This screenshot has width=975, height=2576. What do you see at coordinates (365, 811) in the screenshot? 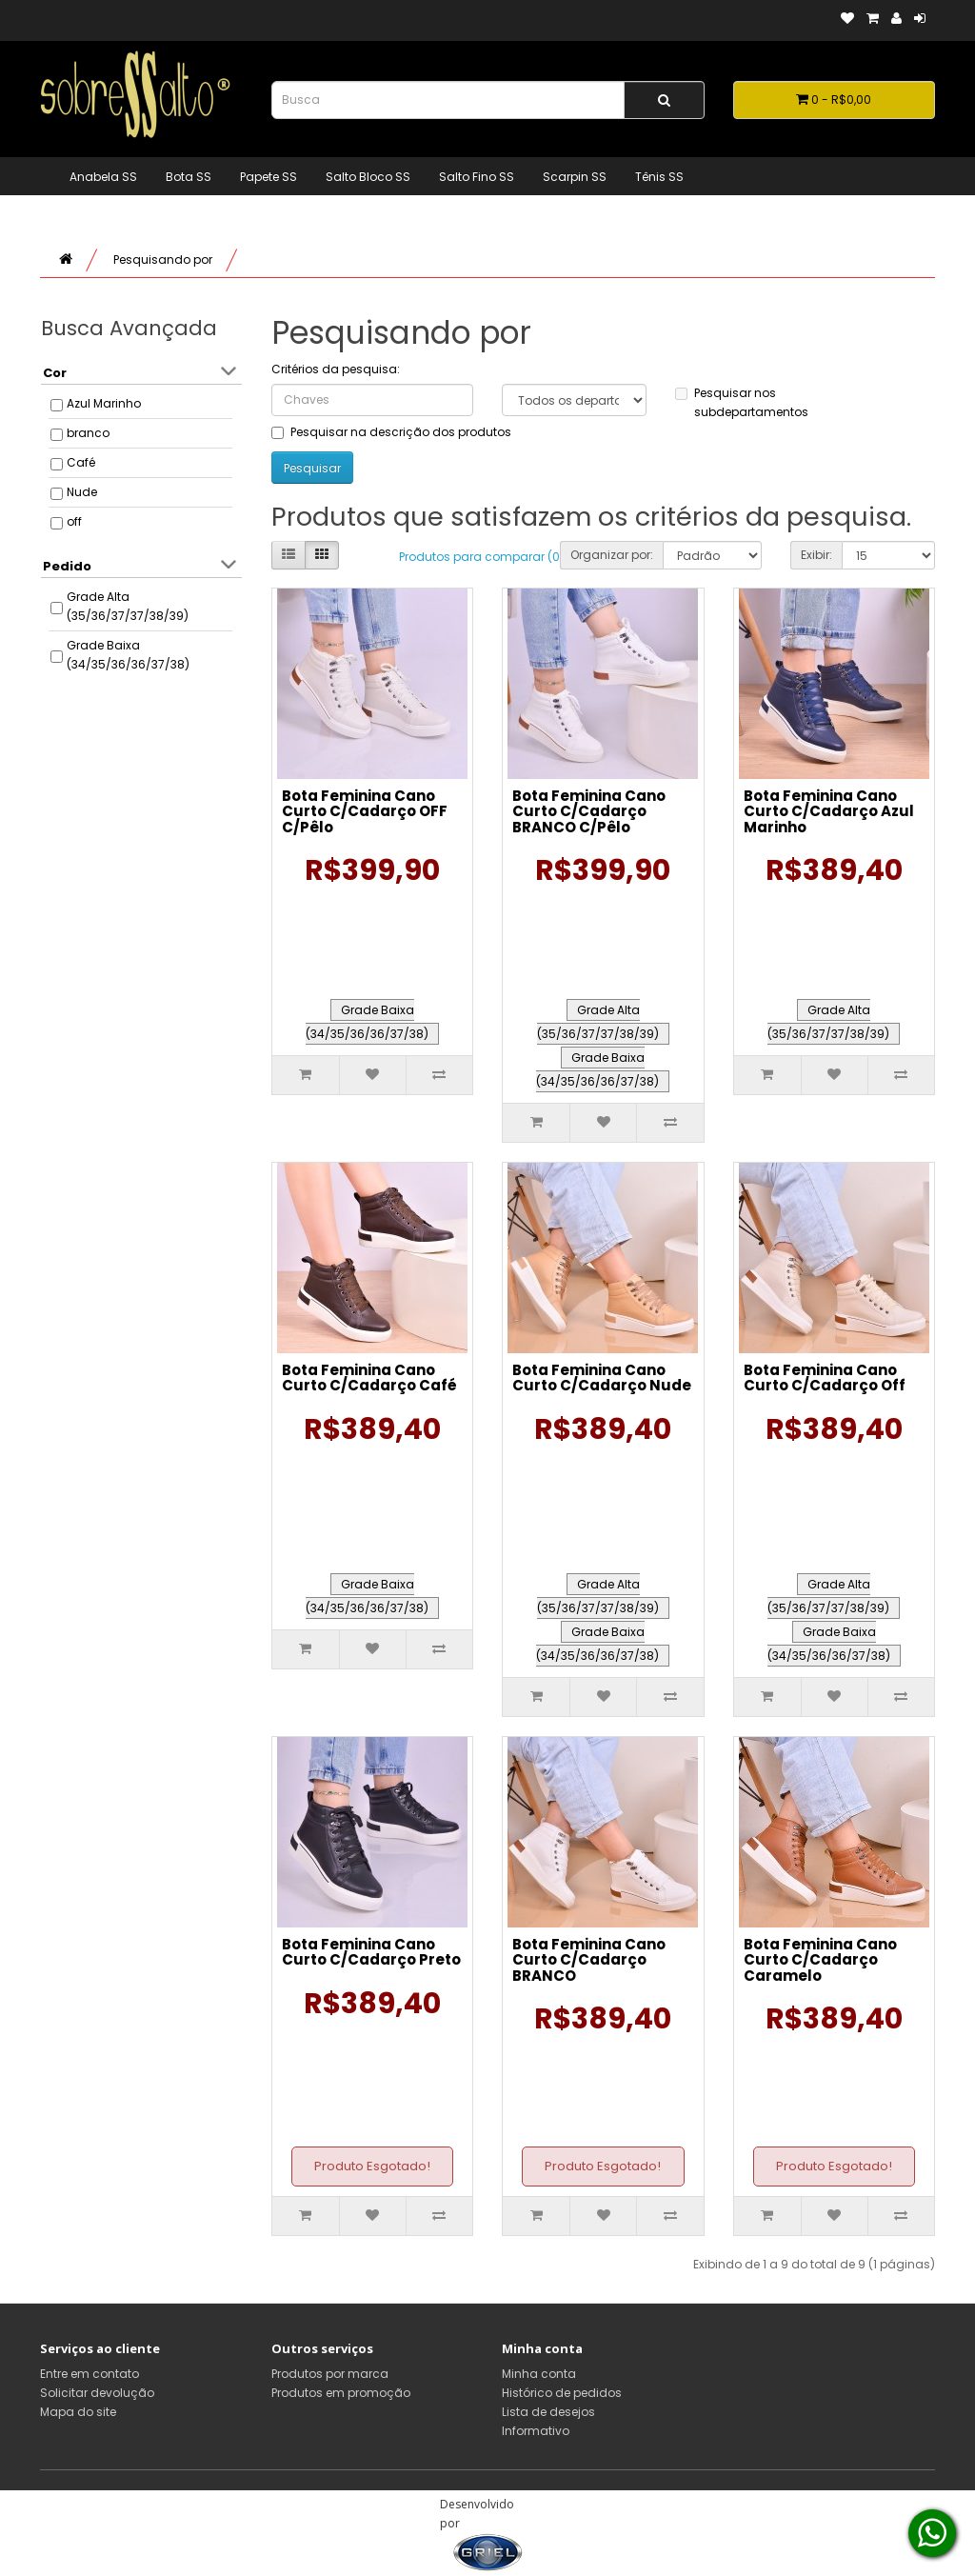
I see `Bota Feminina Cano Curto C/Cadarço OFF C/Pêlo` at bounding box center [365, 811].